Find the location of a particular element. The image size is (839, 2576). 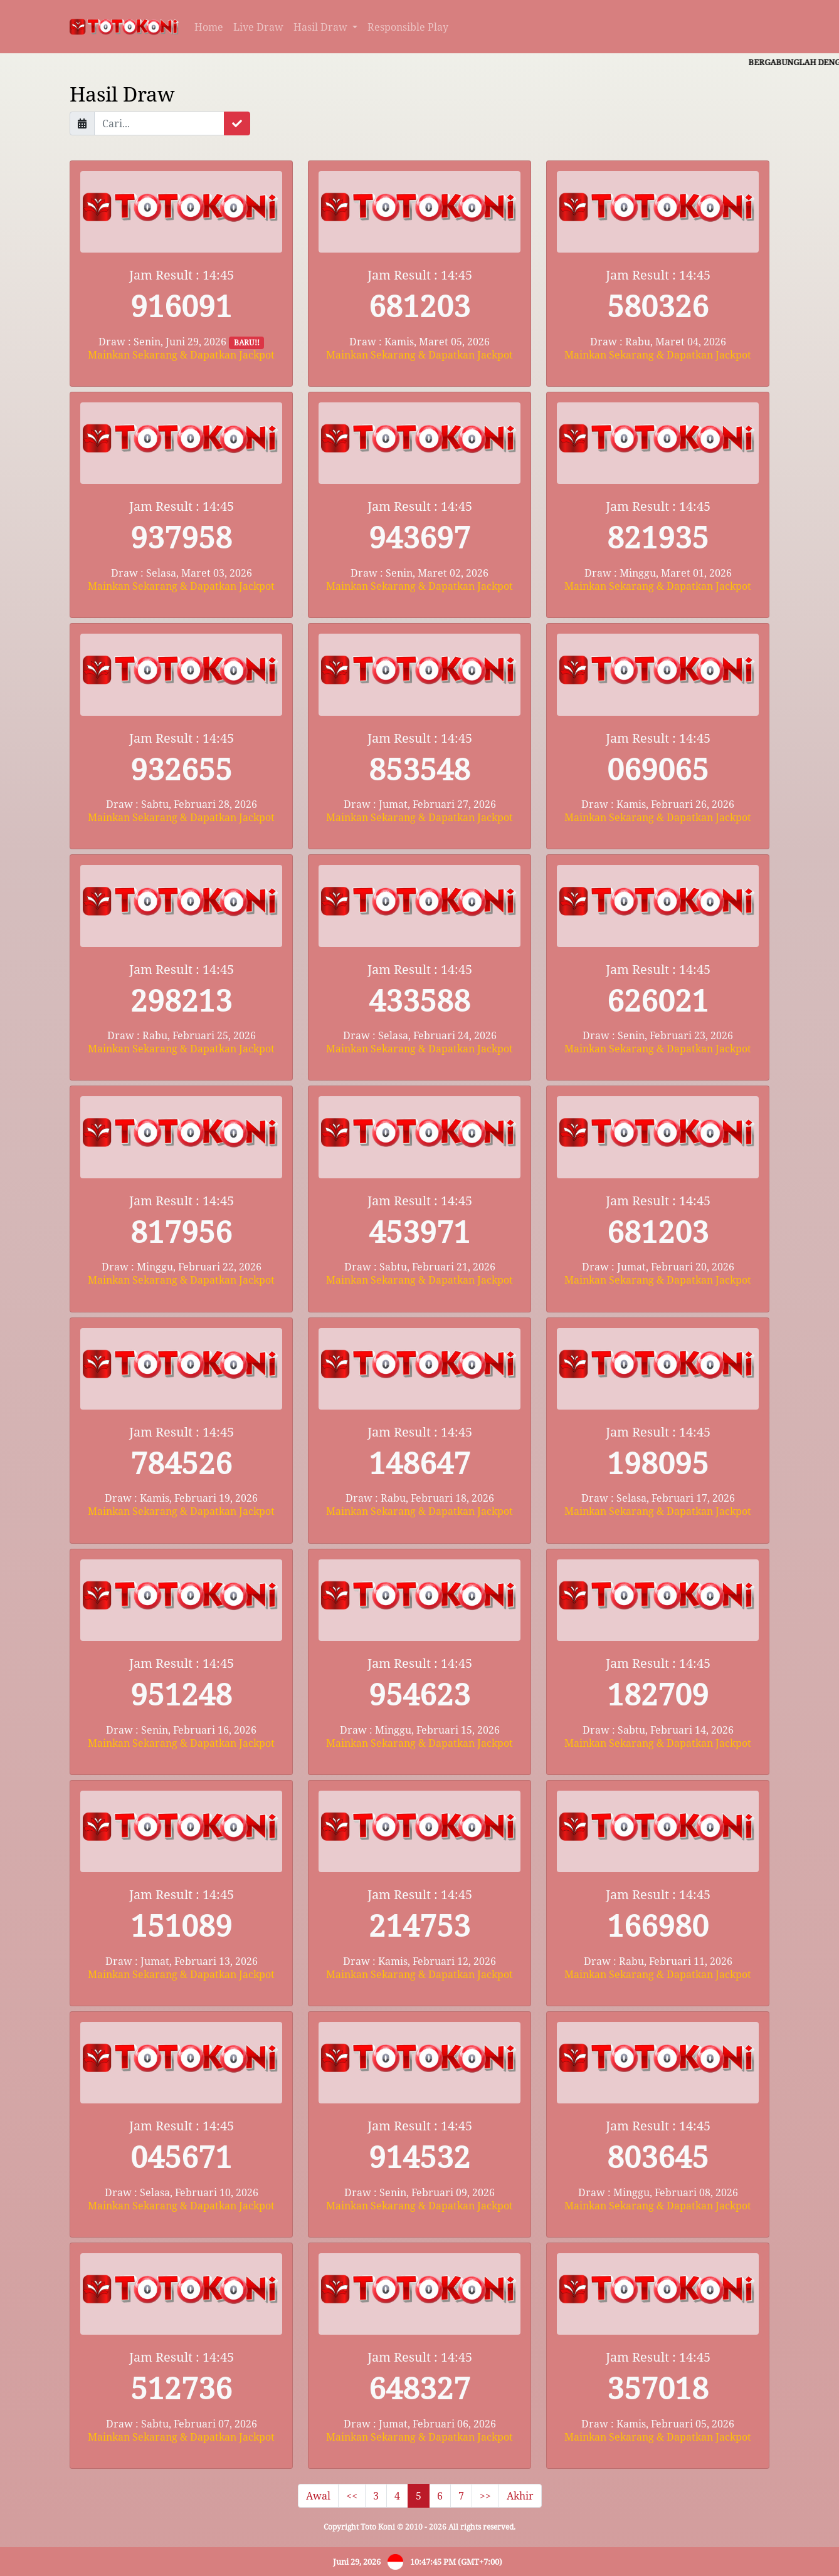

Live Draw is located at coordinates (258, 27).